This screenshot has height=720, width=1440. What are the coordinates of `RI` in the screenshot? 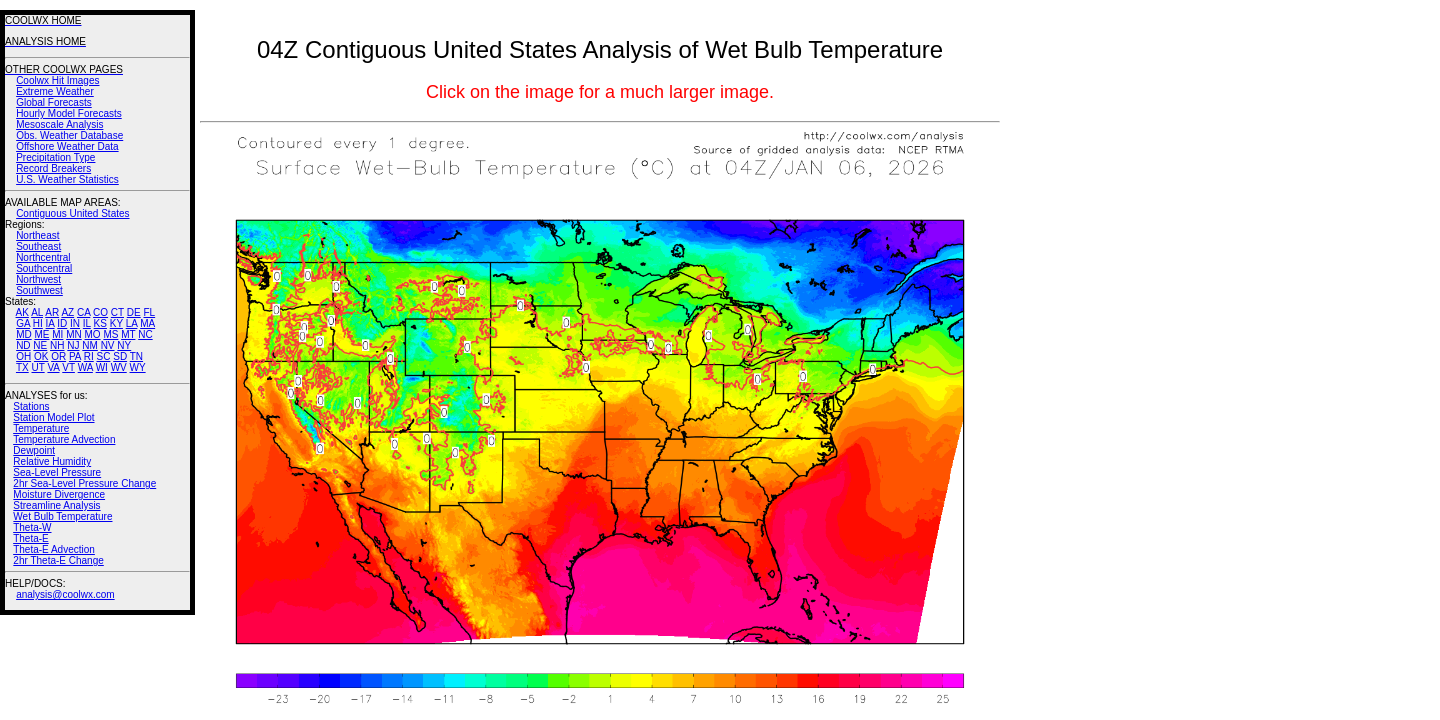 It's located at (89, 356).